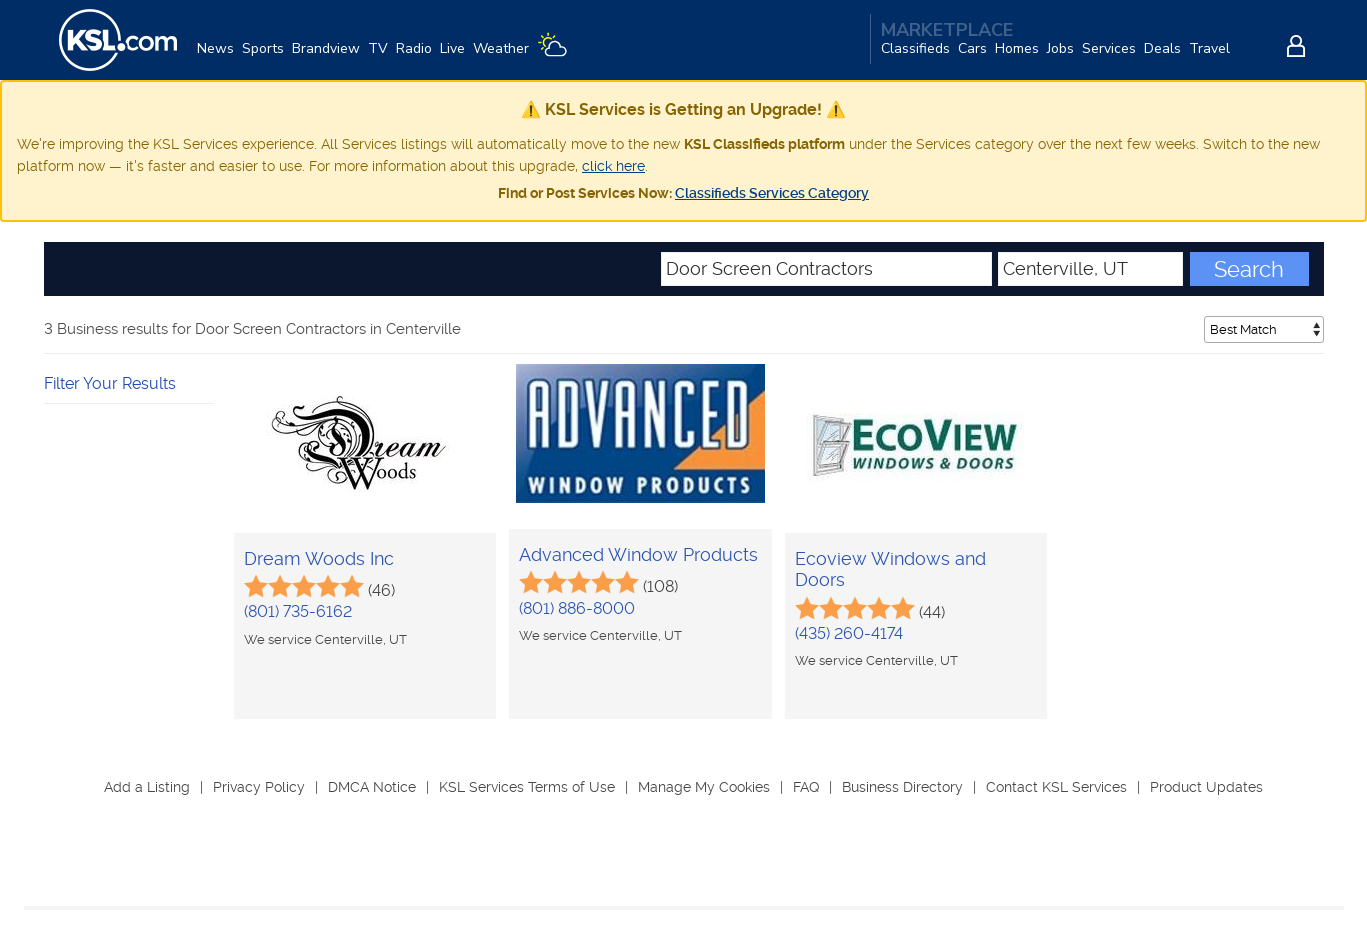 This screenshot has width=1367, height=926. Describe the element at coordinates (298, 611) in the screenshot. I see `(801) 735-6162` at that location.